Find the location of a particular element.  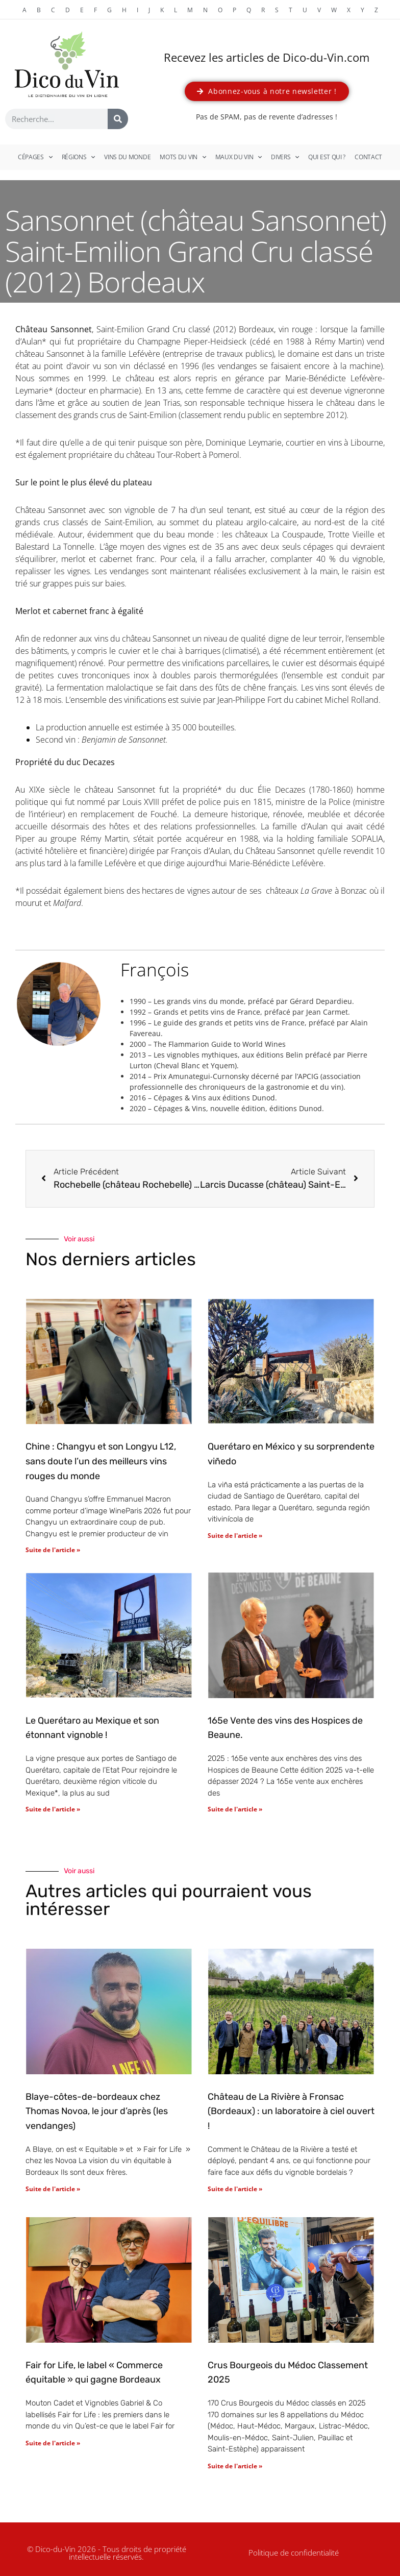

Blaye-côtes-de-bordeaux chez Thomas Novoa, le jour d’après (les vendanges) is located at coordinates (97, 2111).